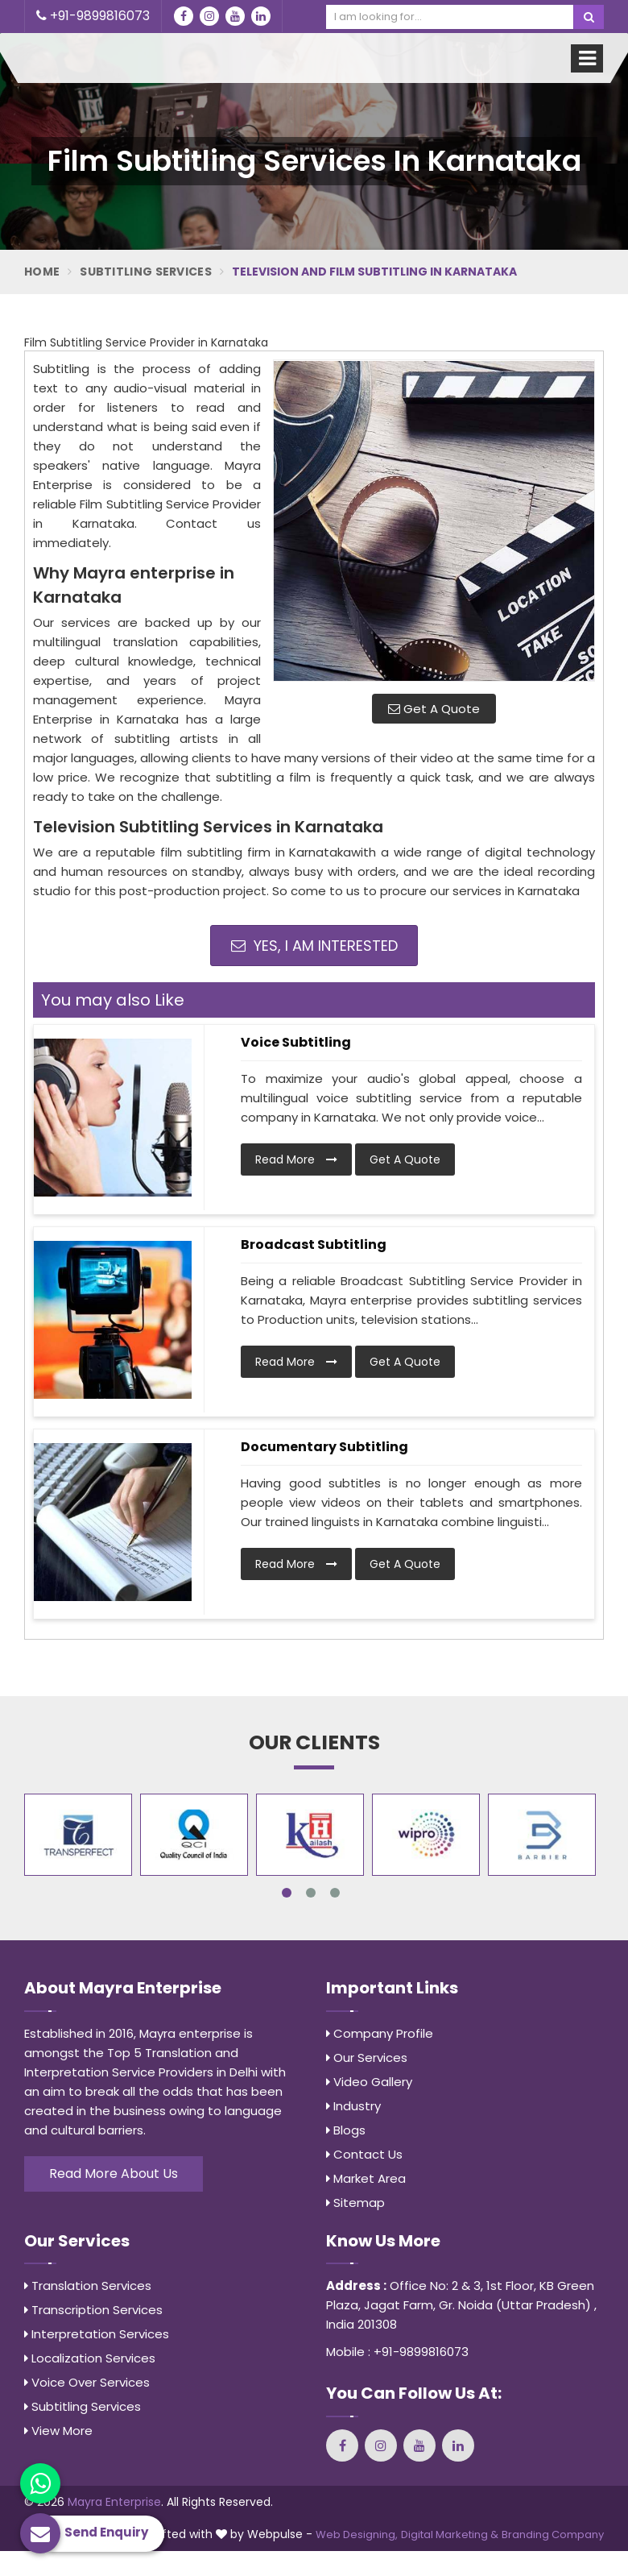 The width and height of the screenshot is (628, 2576). What do you see at coordinates (113, 2173) in the screenshot?
I see `Read More About Us` at bounding box center [113, 2173].